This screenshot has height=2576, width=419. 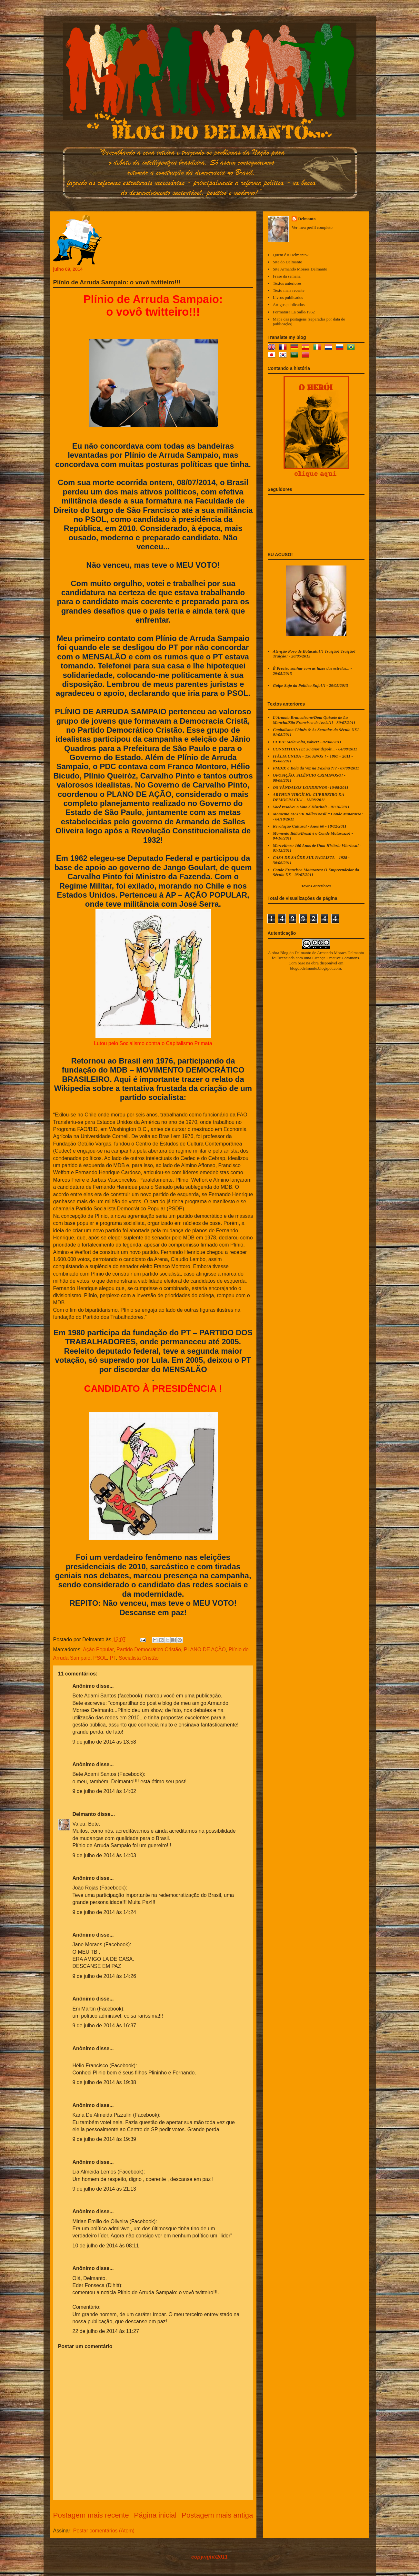 I want to click on Ver meu perfil completo, so click(x=312, y=227).